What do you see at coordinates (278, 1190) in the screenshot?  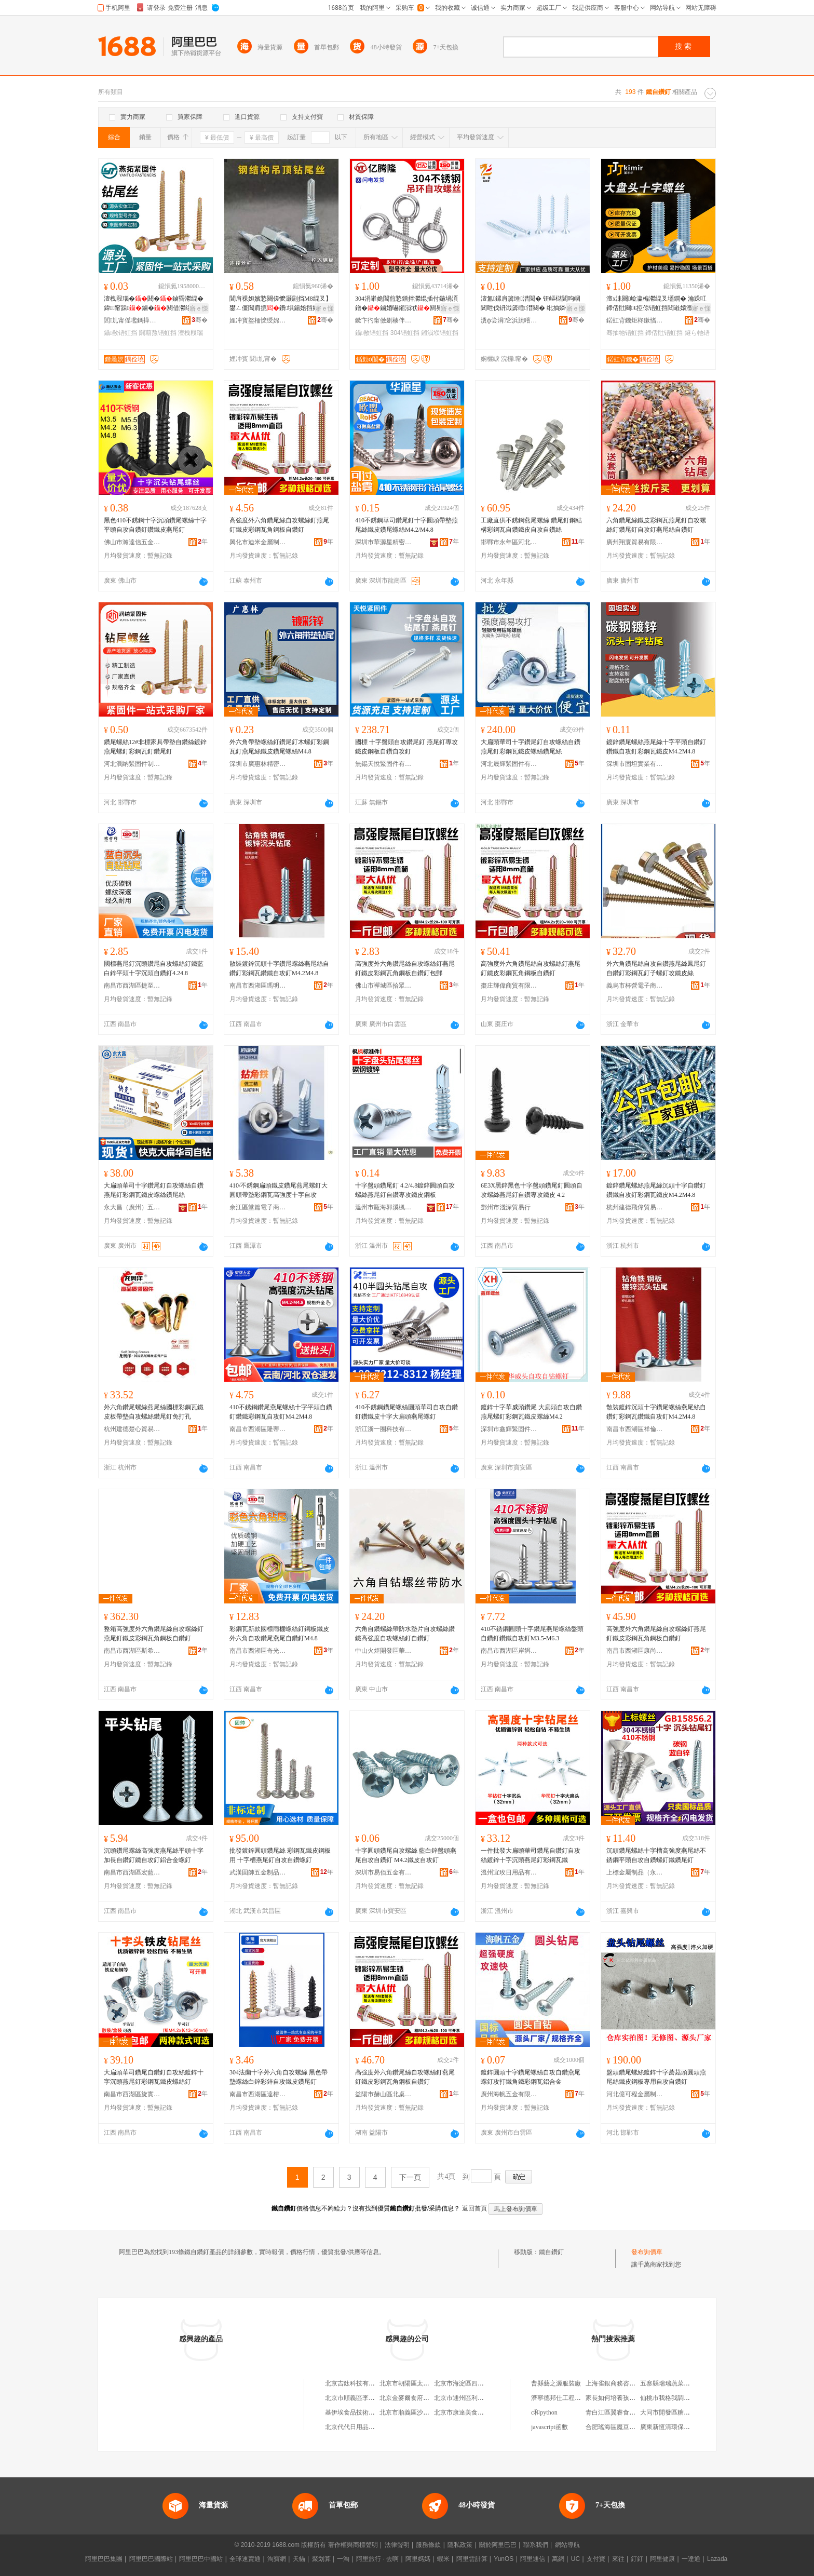 I see `410/不銹鋼扁頭鐵皮鑽尾燕尾螺釘大圓頭帶墊彩鋼瓦高強度十字自攻` at bounding box center [278, 1190].